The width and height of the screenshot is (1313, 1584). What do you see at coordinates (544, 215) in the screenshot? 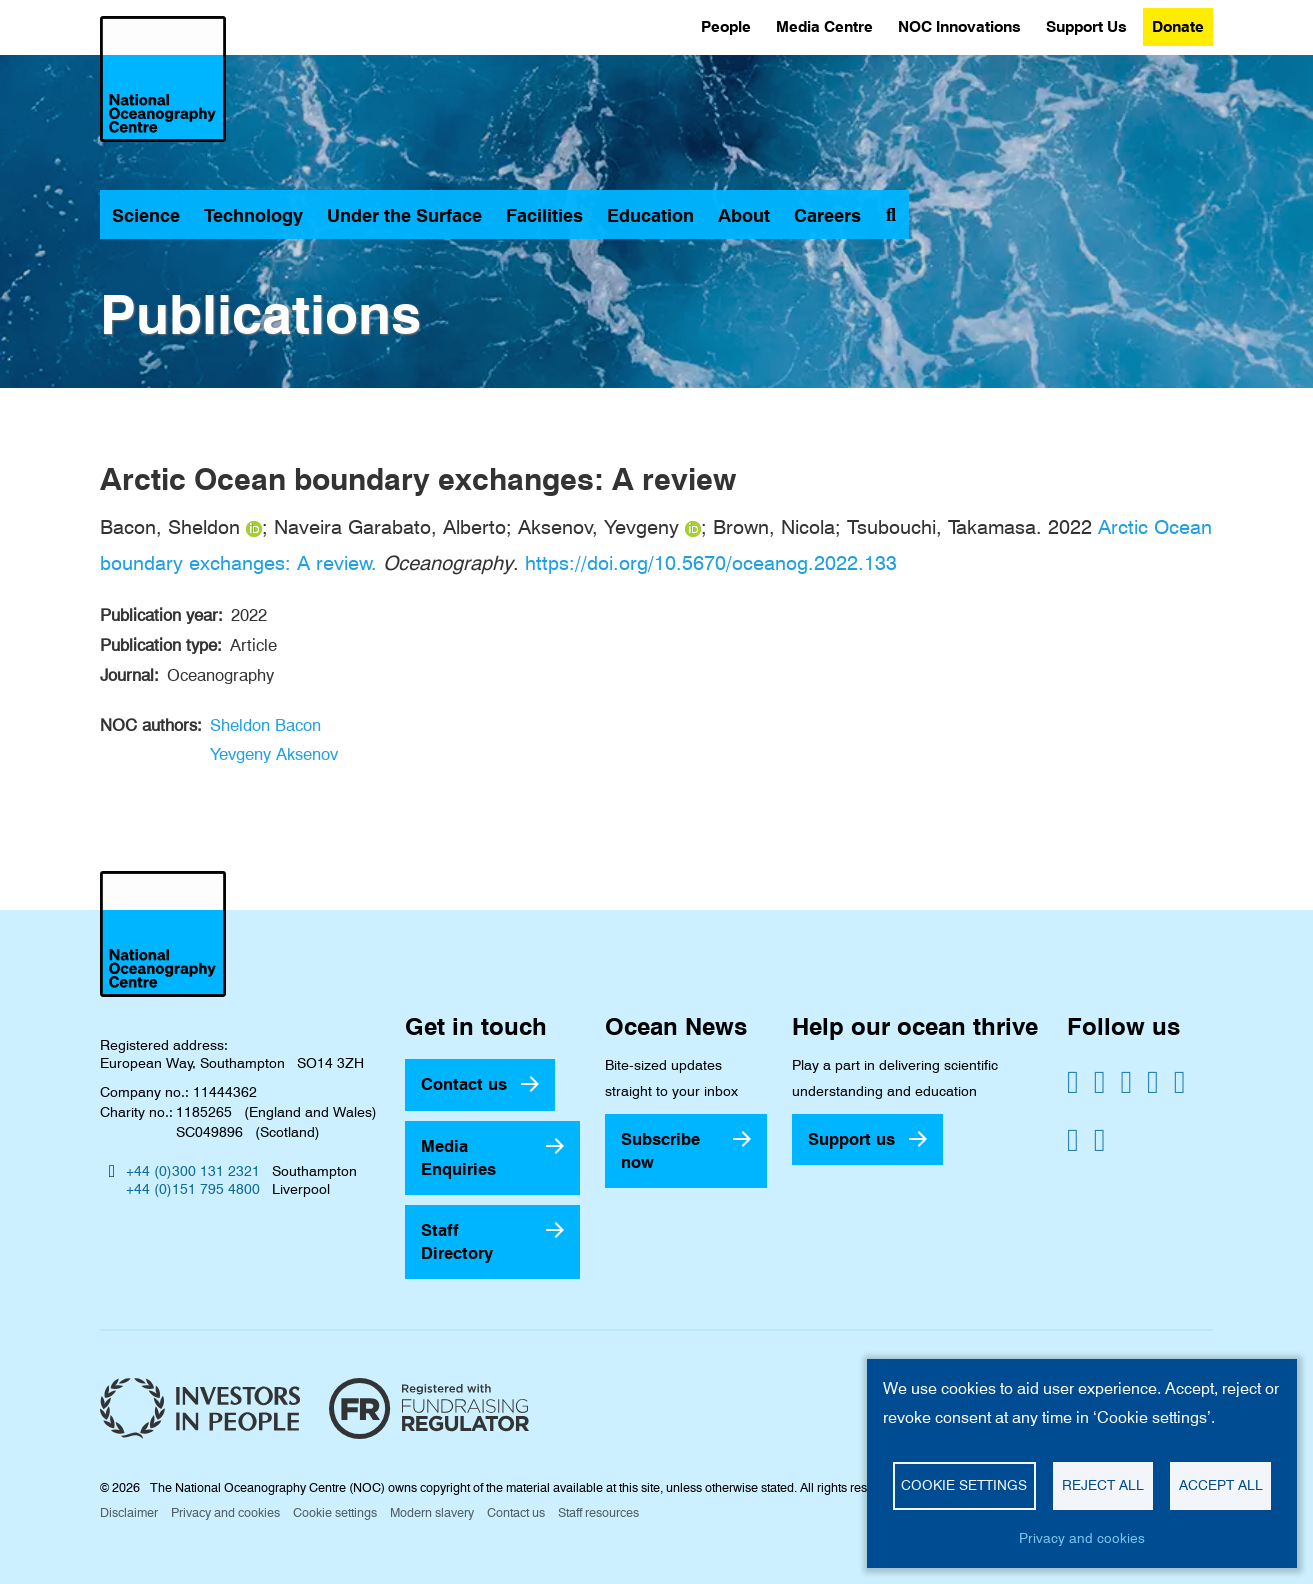
I see `Facilities` at bounding box center [544, 215].